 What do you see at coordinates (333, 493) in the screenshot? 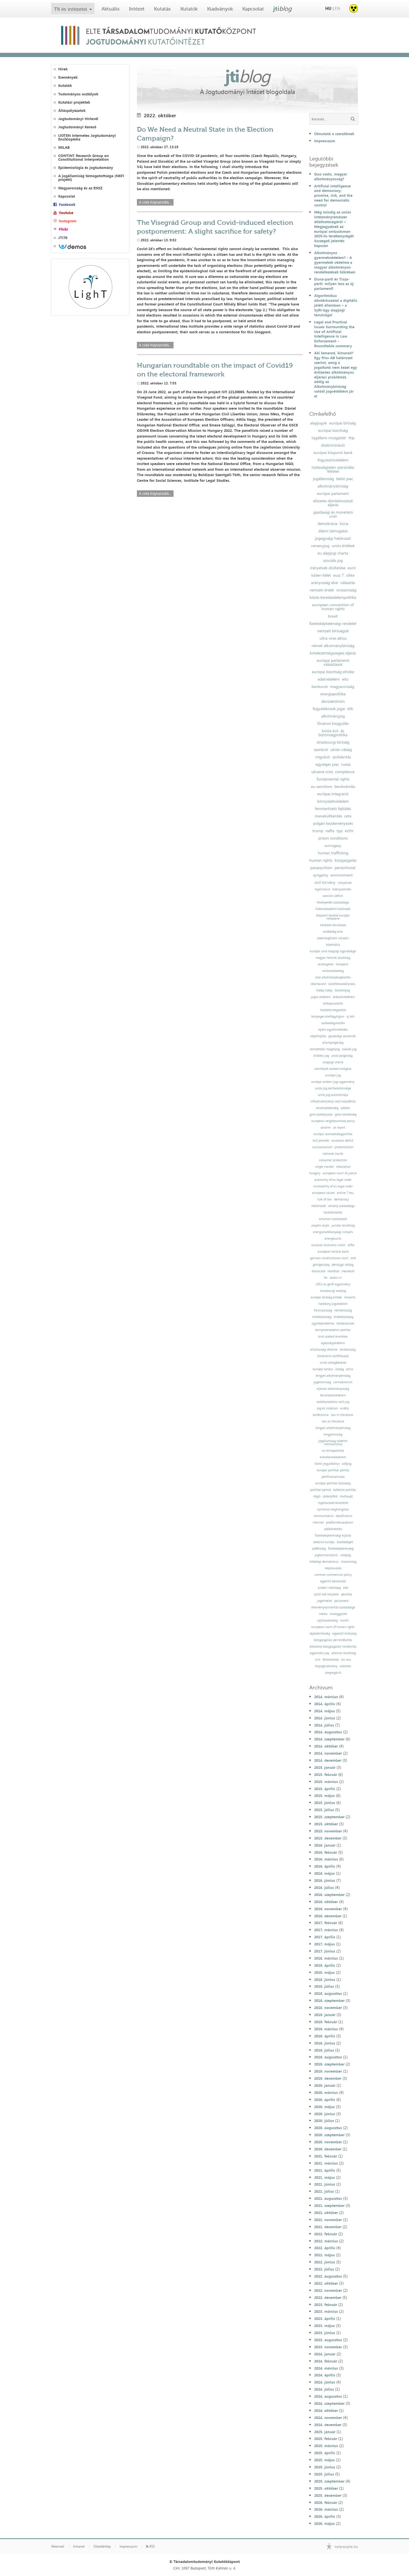
I see `európai parlament` at bounding box center [333, 493].